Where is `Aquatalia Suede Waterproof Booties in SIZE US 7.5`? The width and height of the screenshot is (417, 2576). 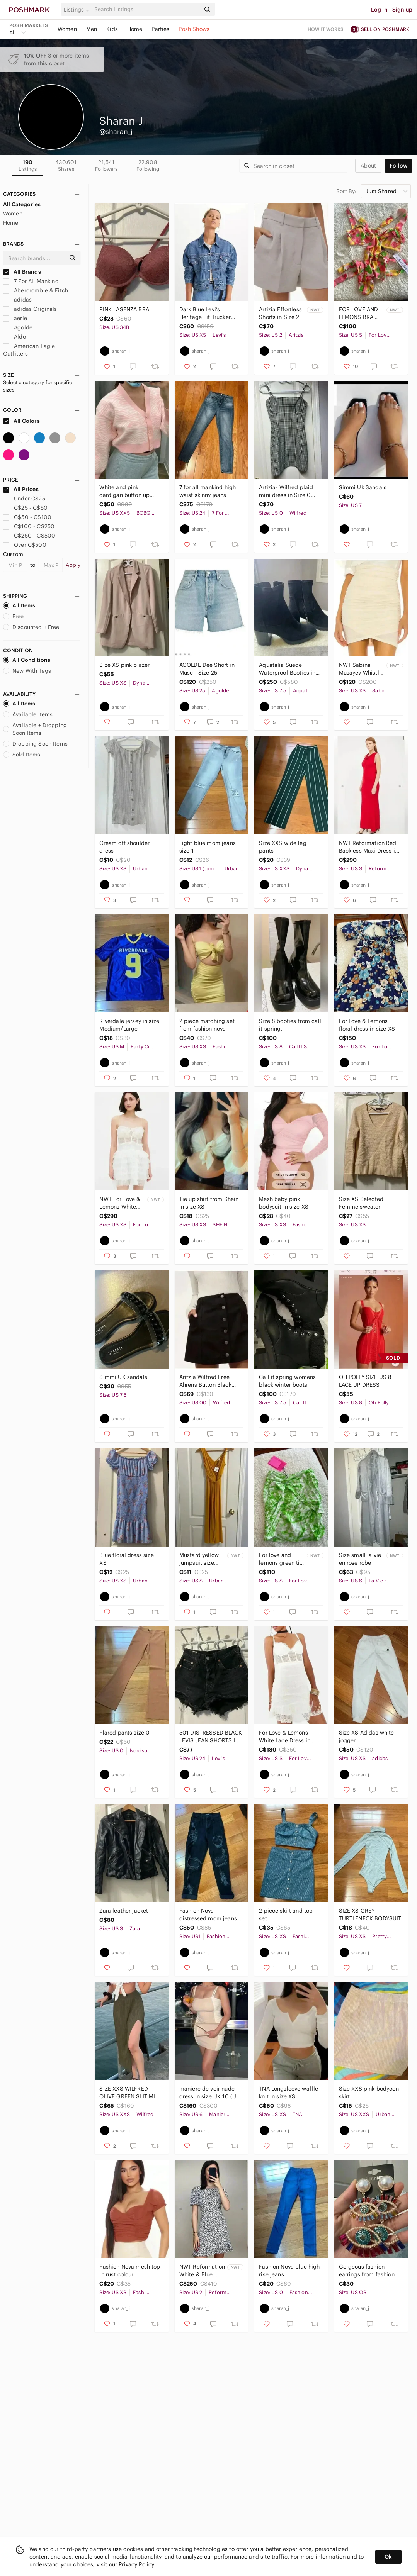
Aquatalia Suede Waterproof Booties in SIZE US 7.5 is located at coordinates (287, 669).